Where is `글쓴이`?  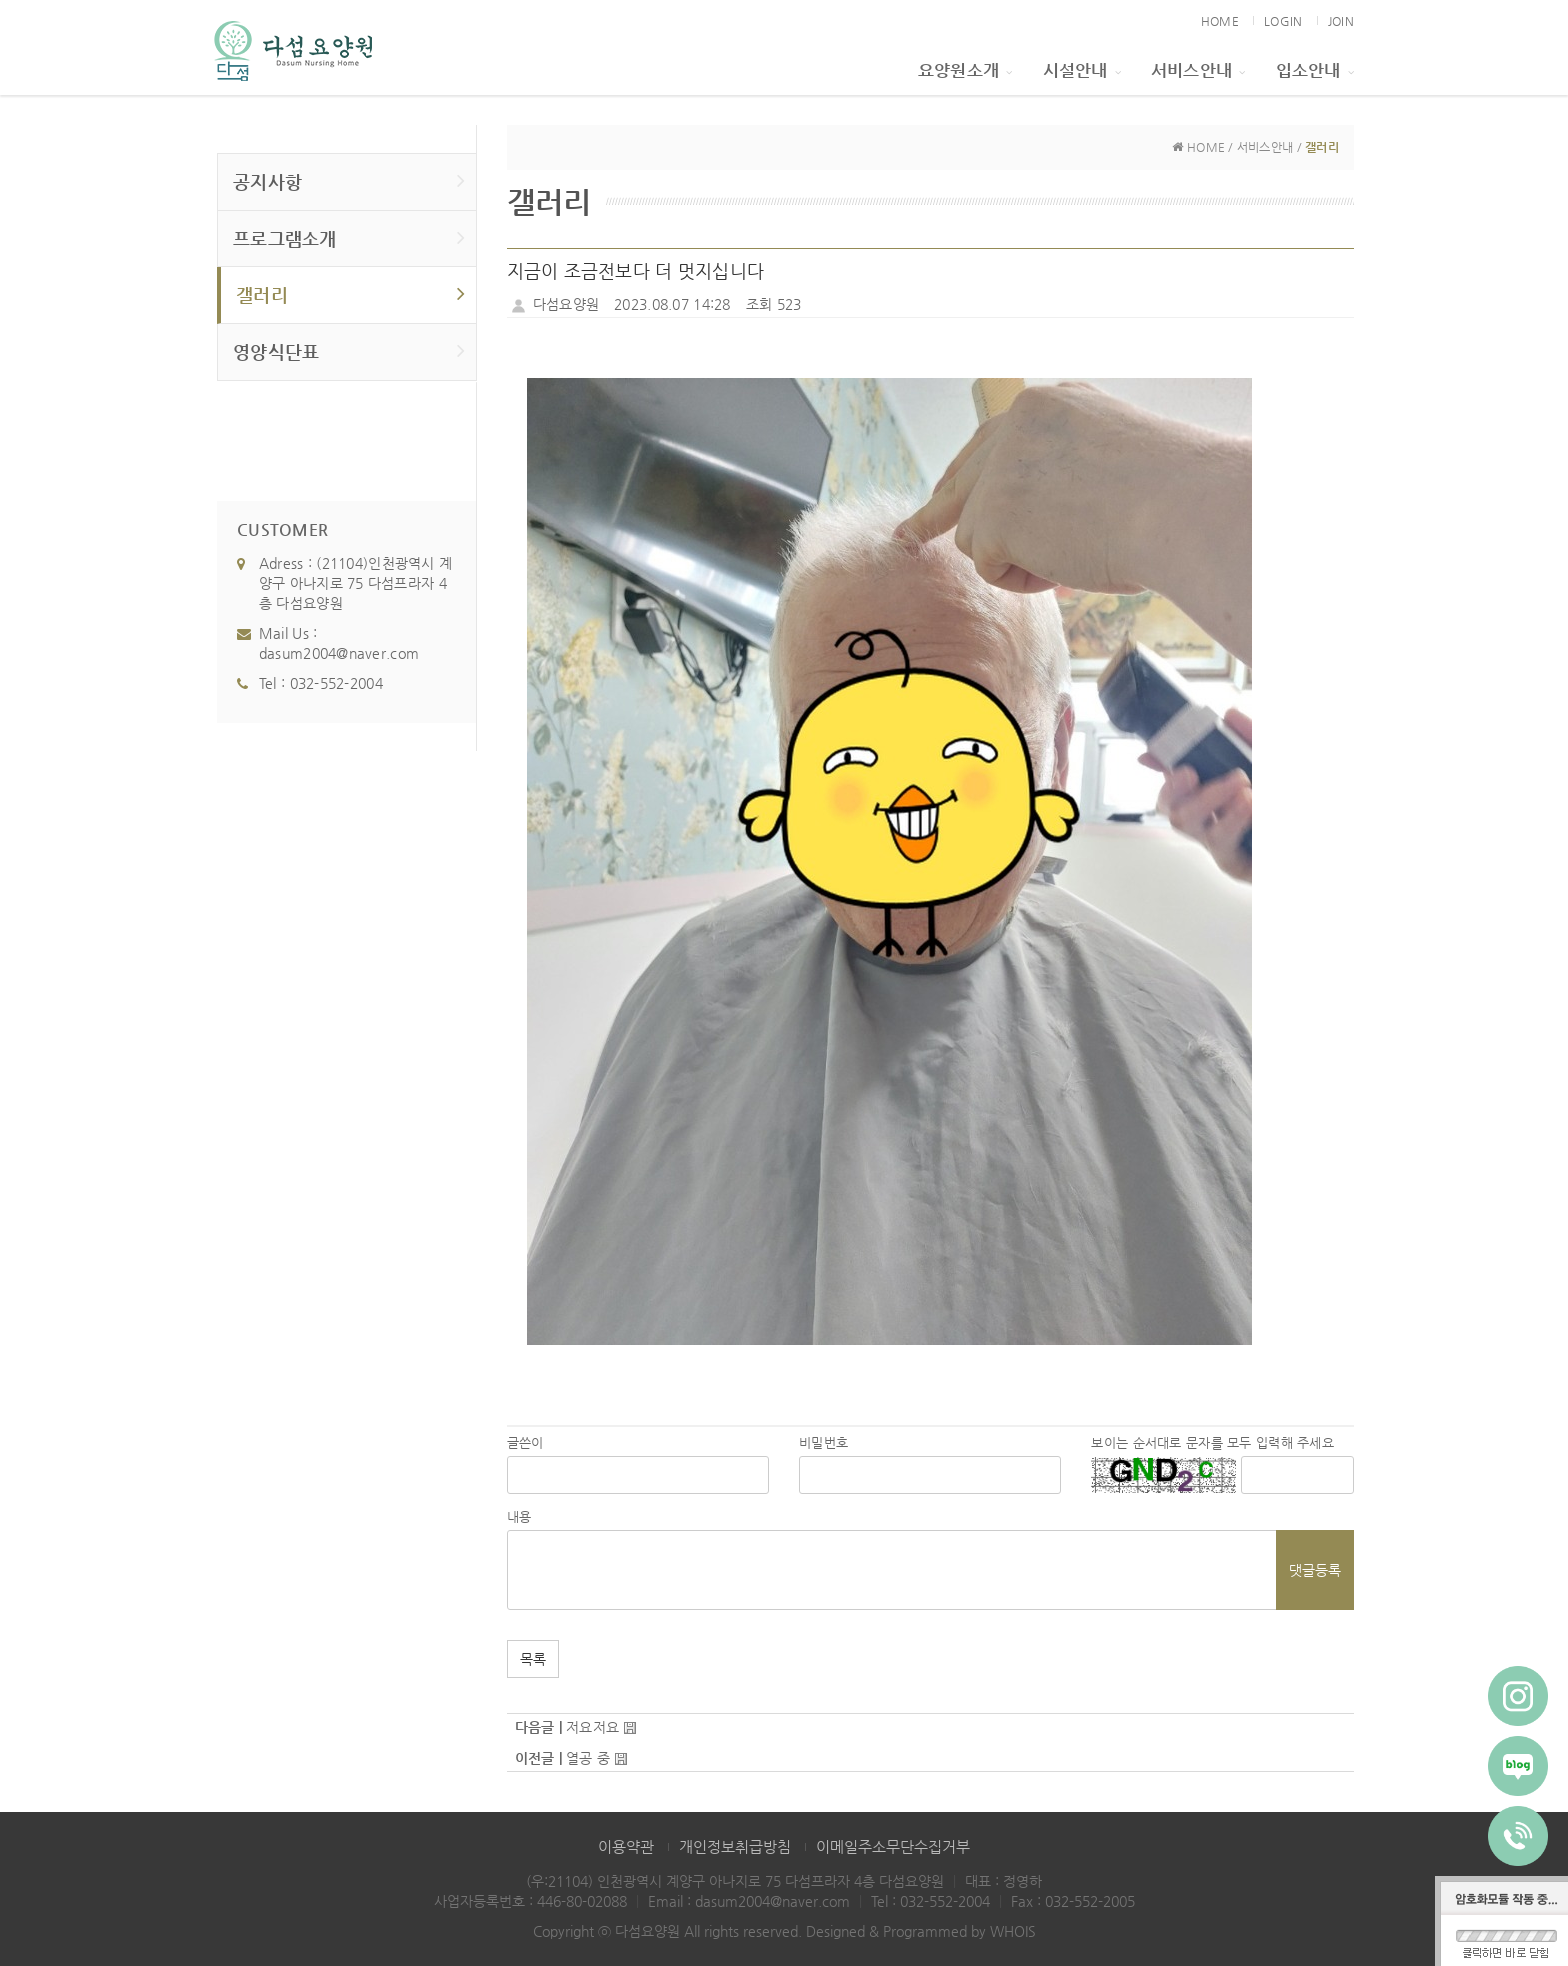
글쓴이 is located at coordinates (525, 1442).